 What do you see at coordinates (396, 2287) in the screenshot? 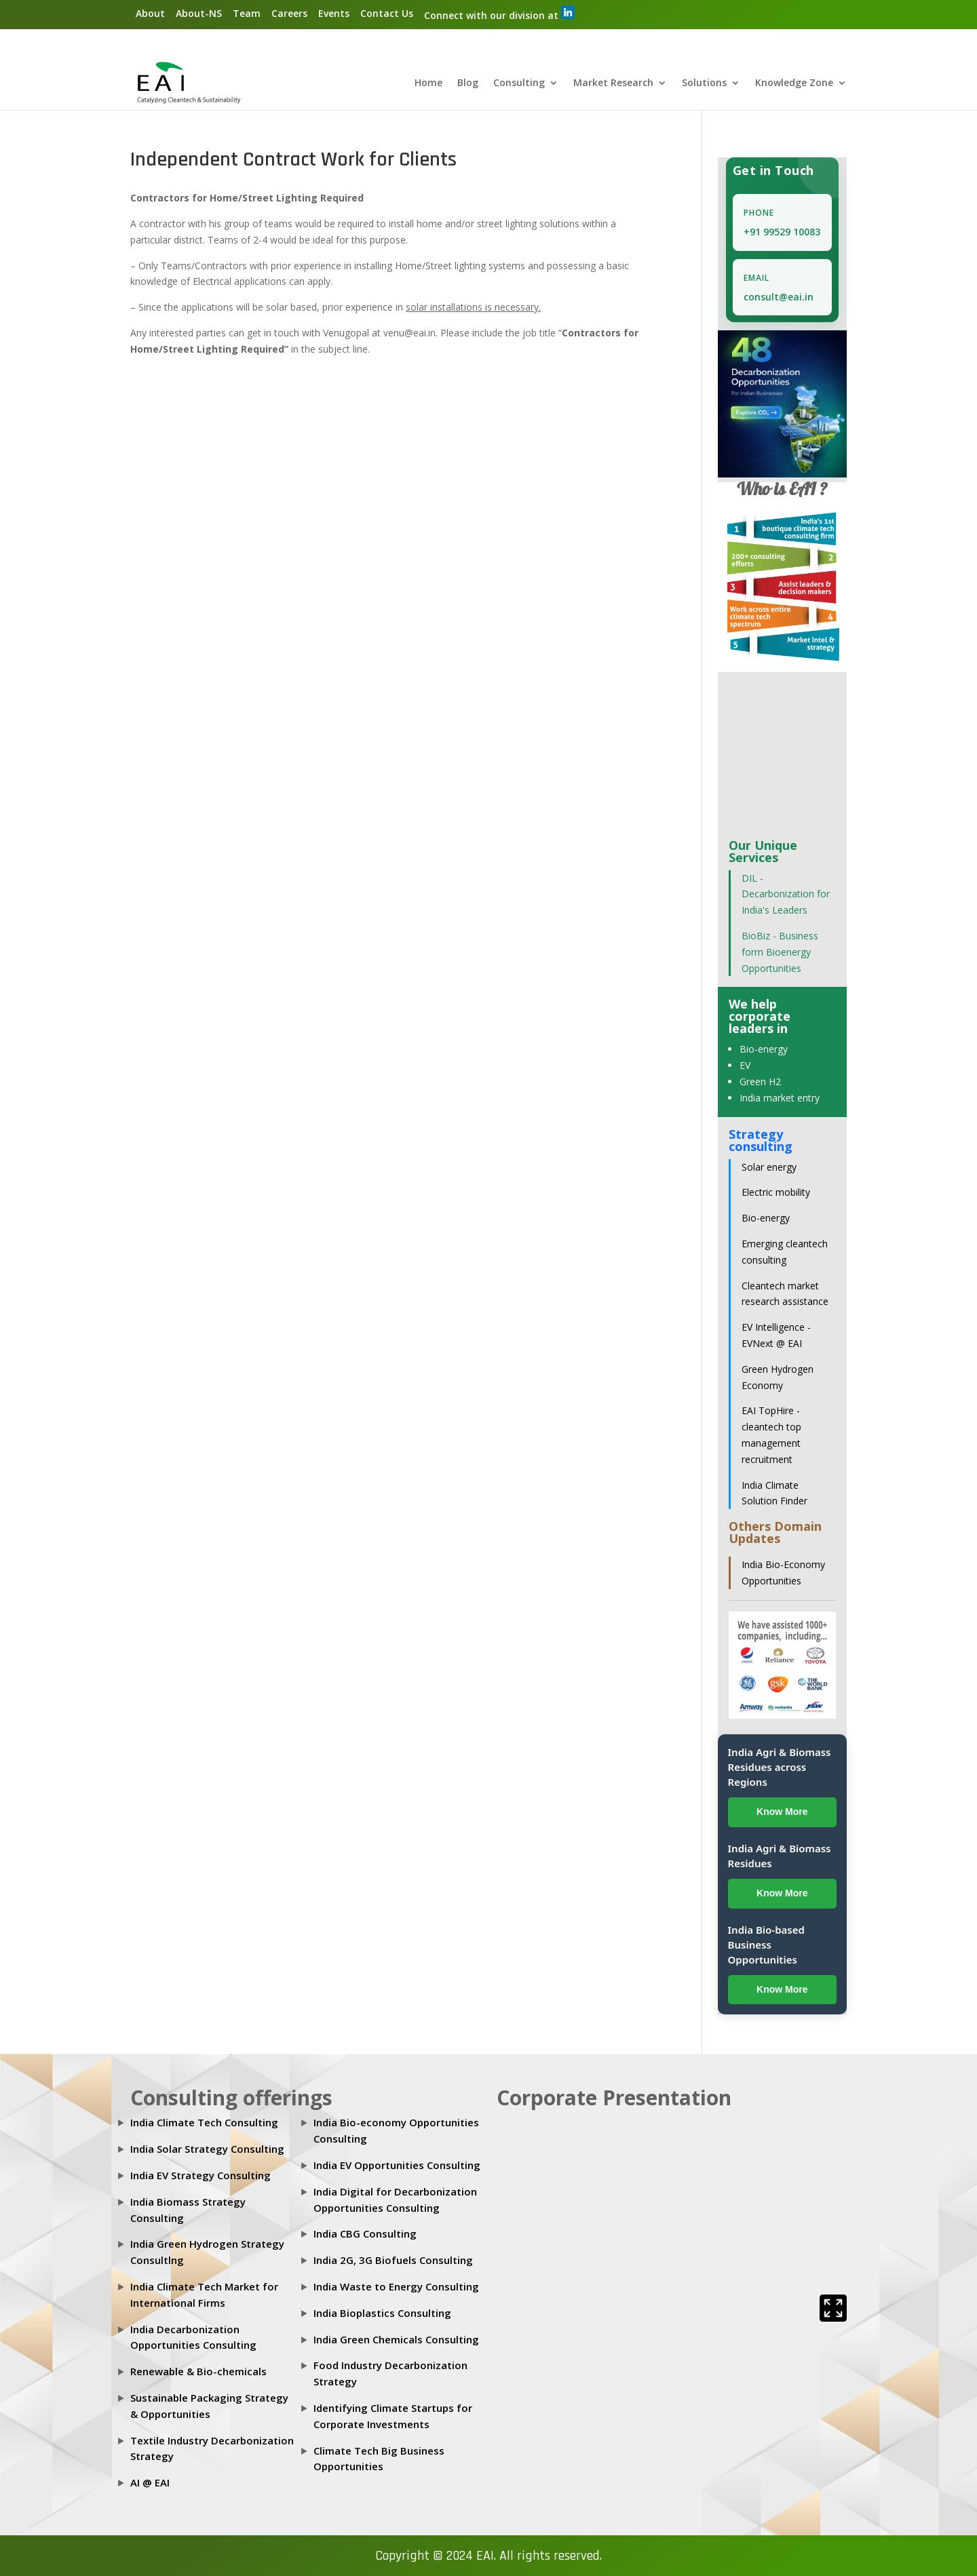
I see `India Waste to Energy Consulting` at bounding box center [396, 2287].